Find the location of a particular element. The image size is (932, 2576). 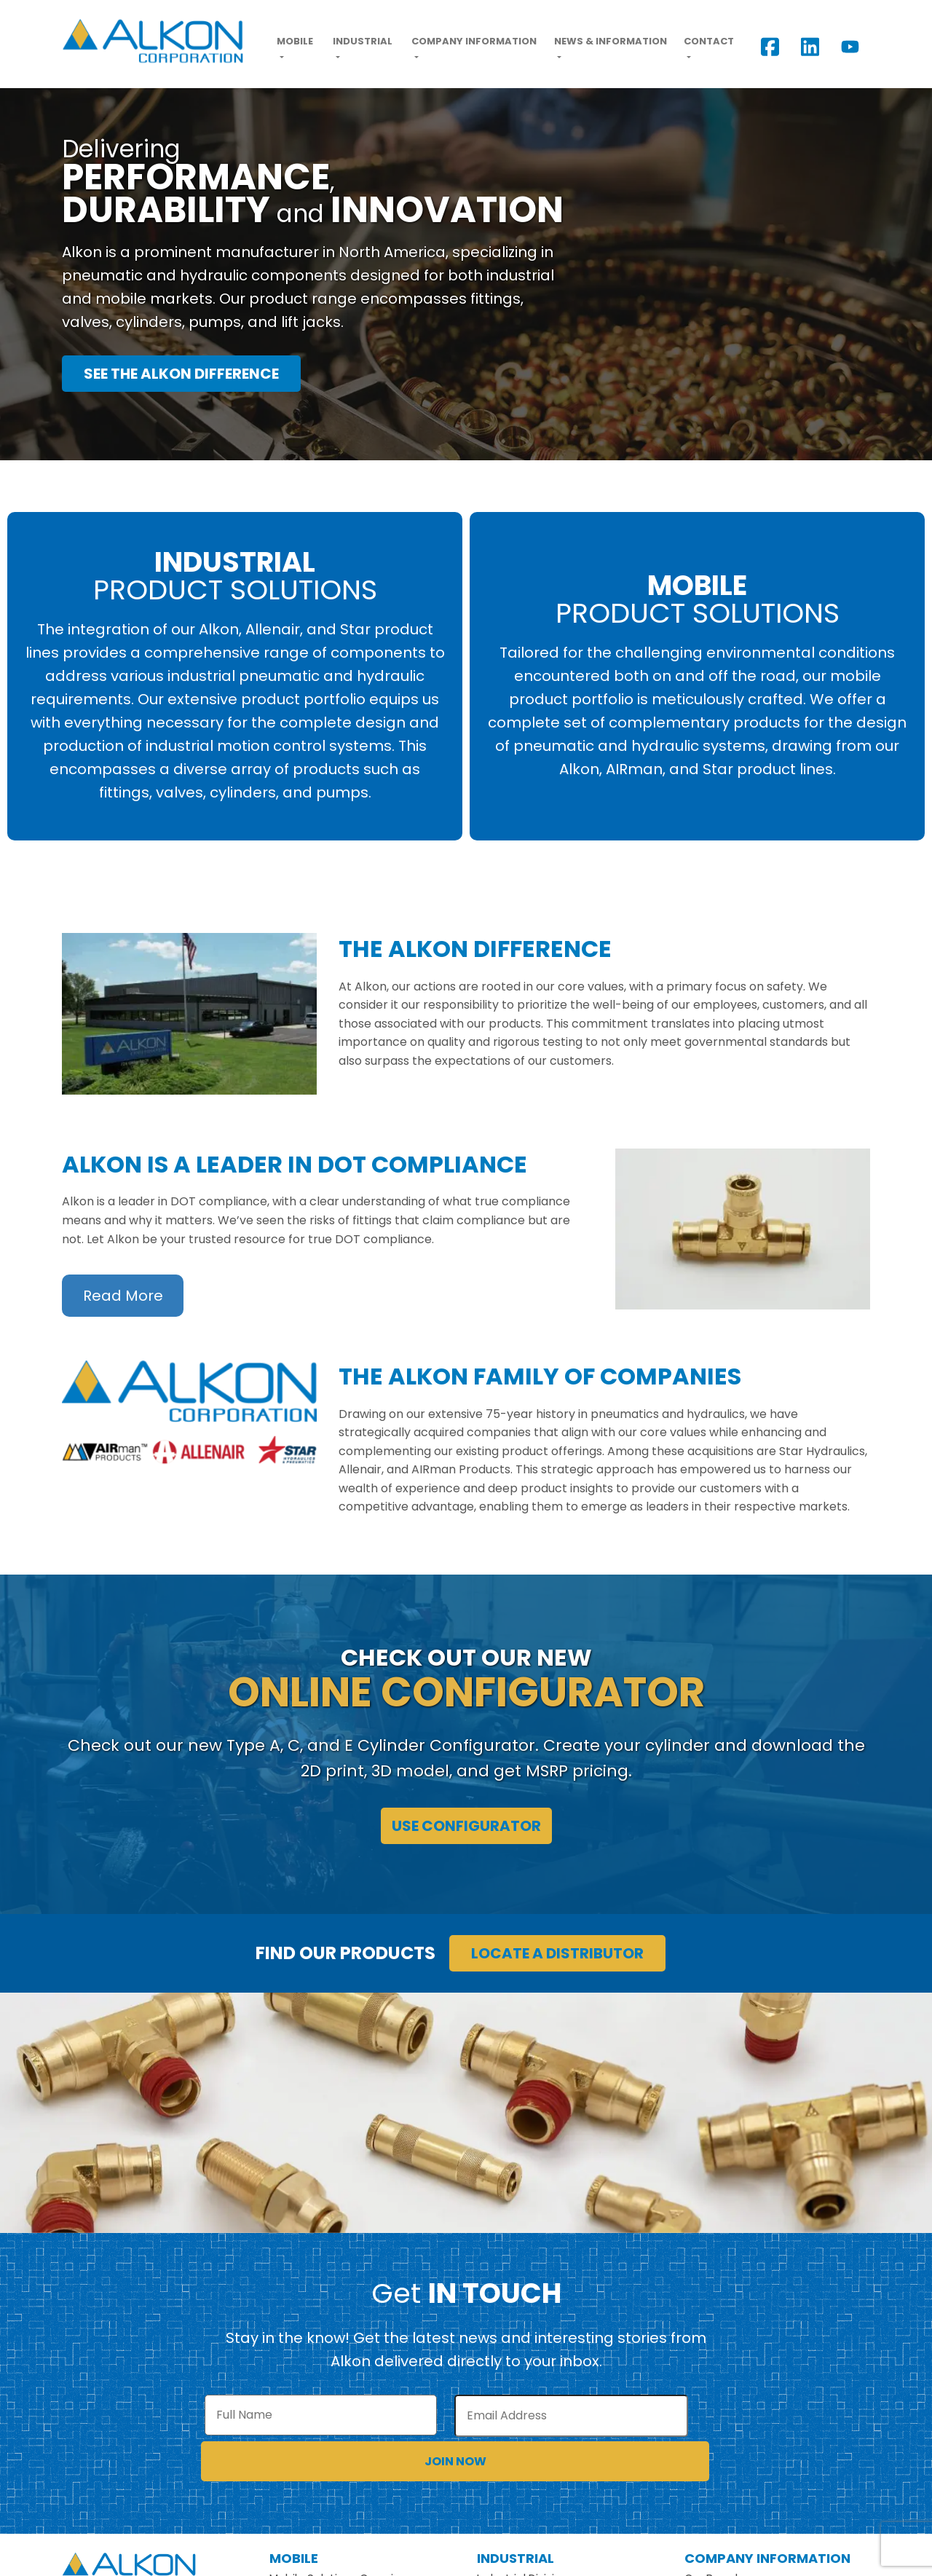

Company Information is located at coordinates (474, 41).